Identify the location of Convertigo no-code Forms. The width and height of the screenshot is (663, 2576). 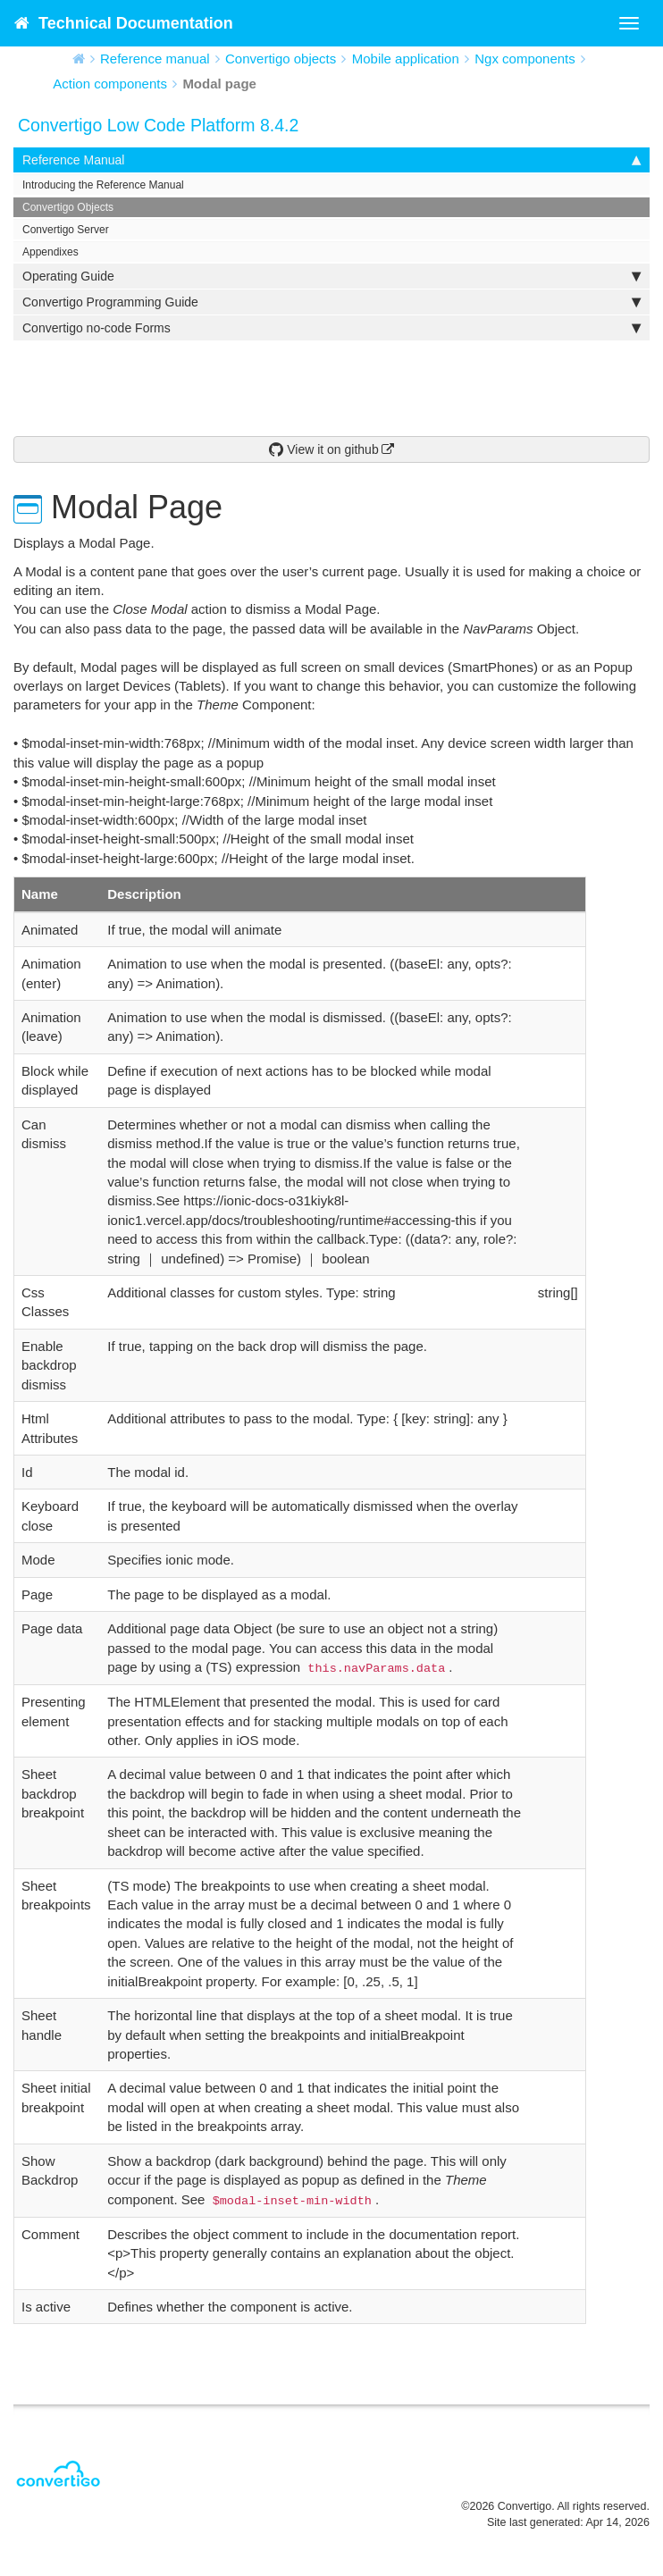
(331, 328).